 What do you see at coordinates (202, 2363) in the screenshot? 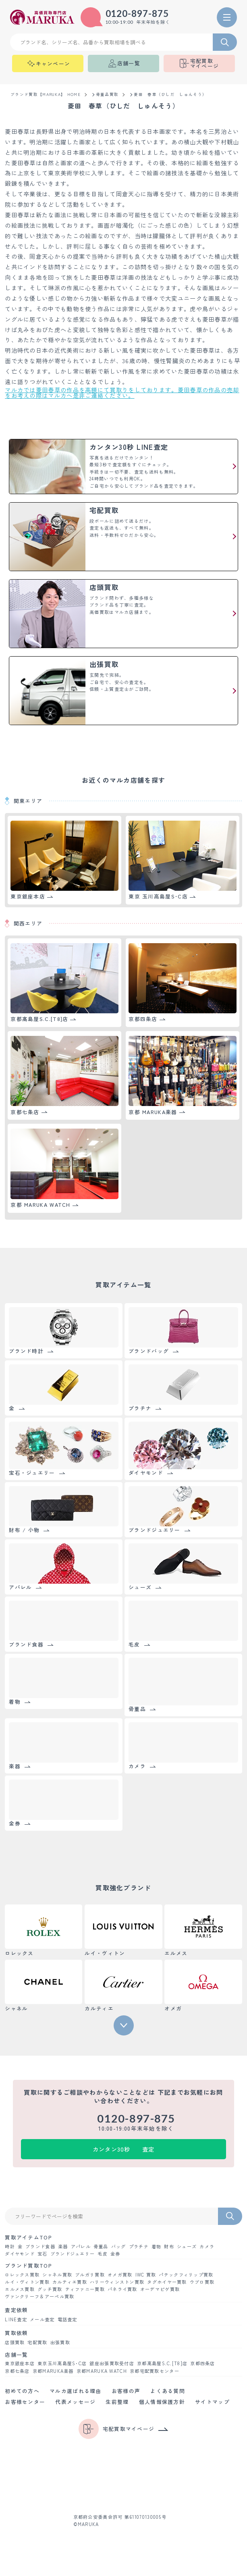
I see `京都四条店` at bounding box center [202, 2363].